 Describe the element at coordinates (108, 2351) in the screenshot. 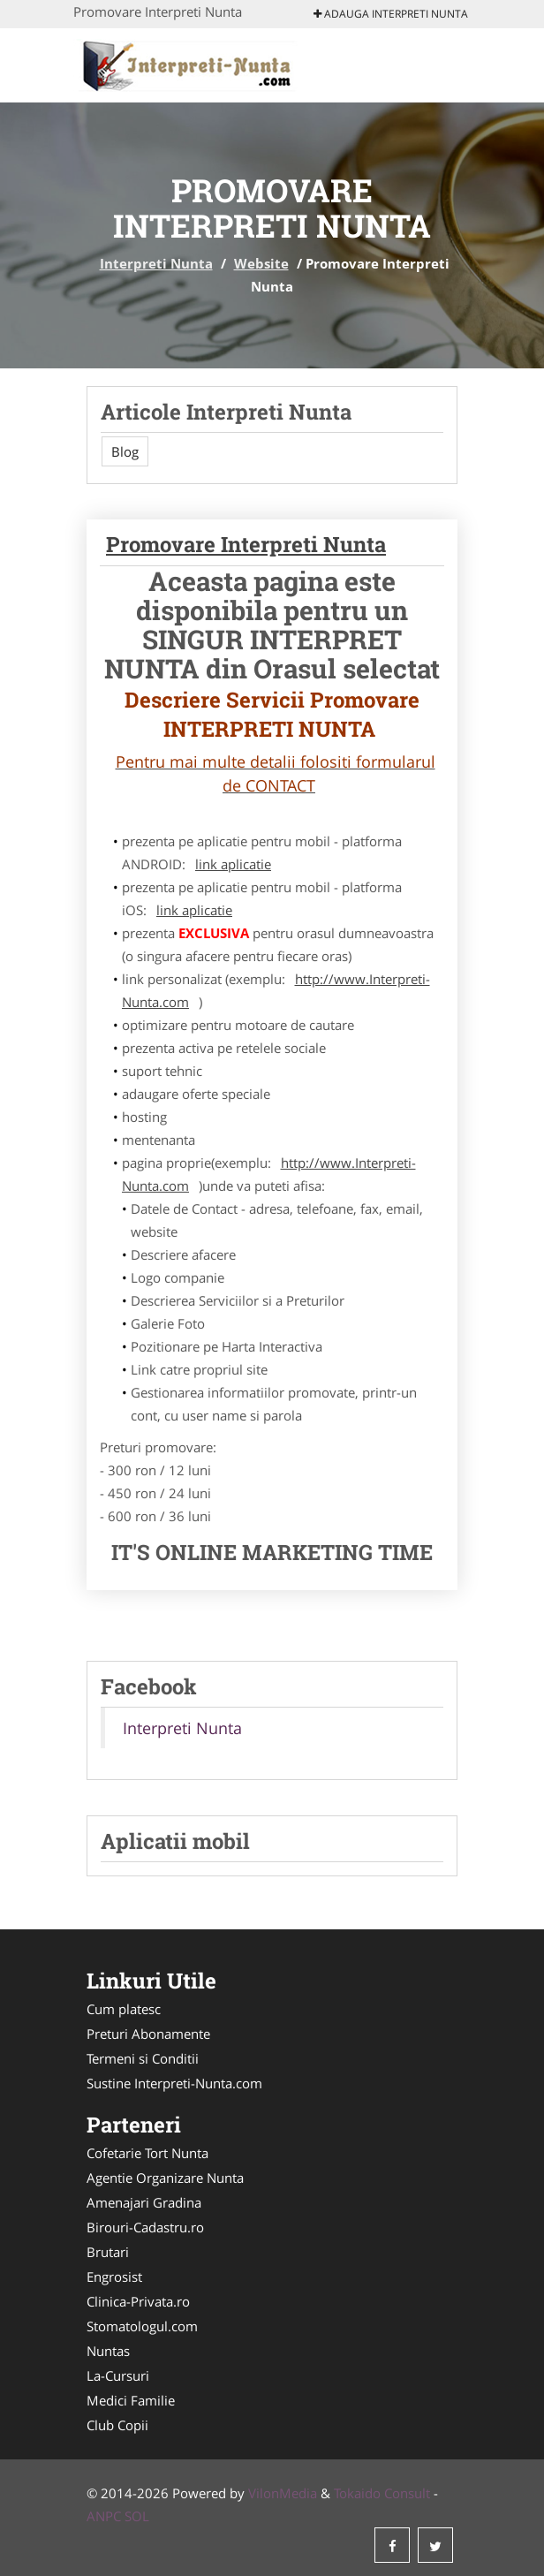

I see `Nuntas` at that location.